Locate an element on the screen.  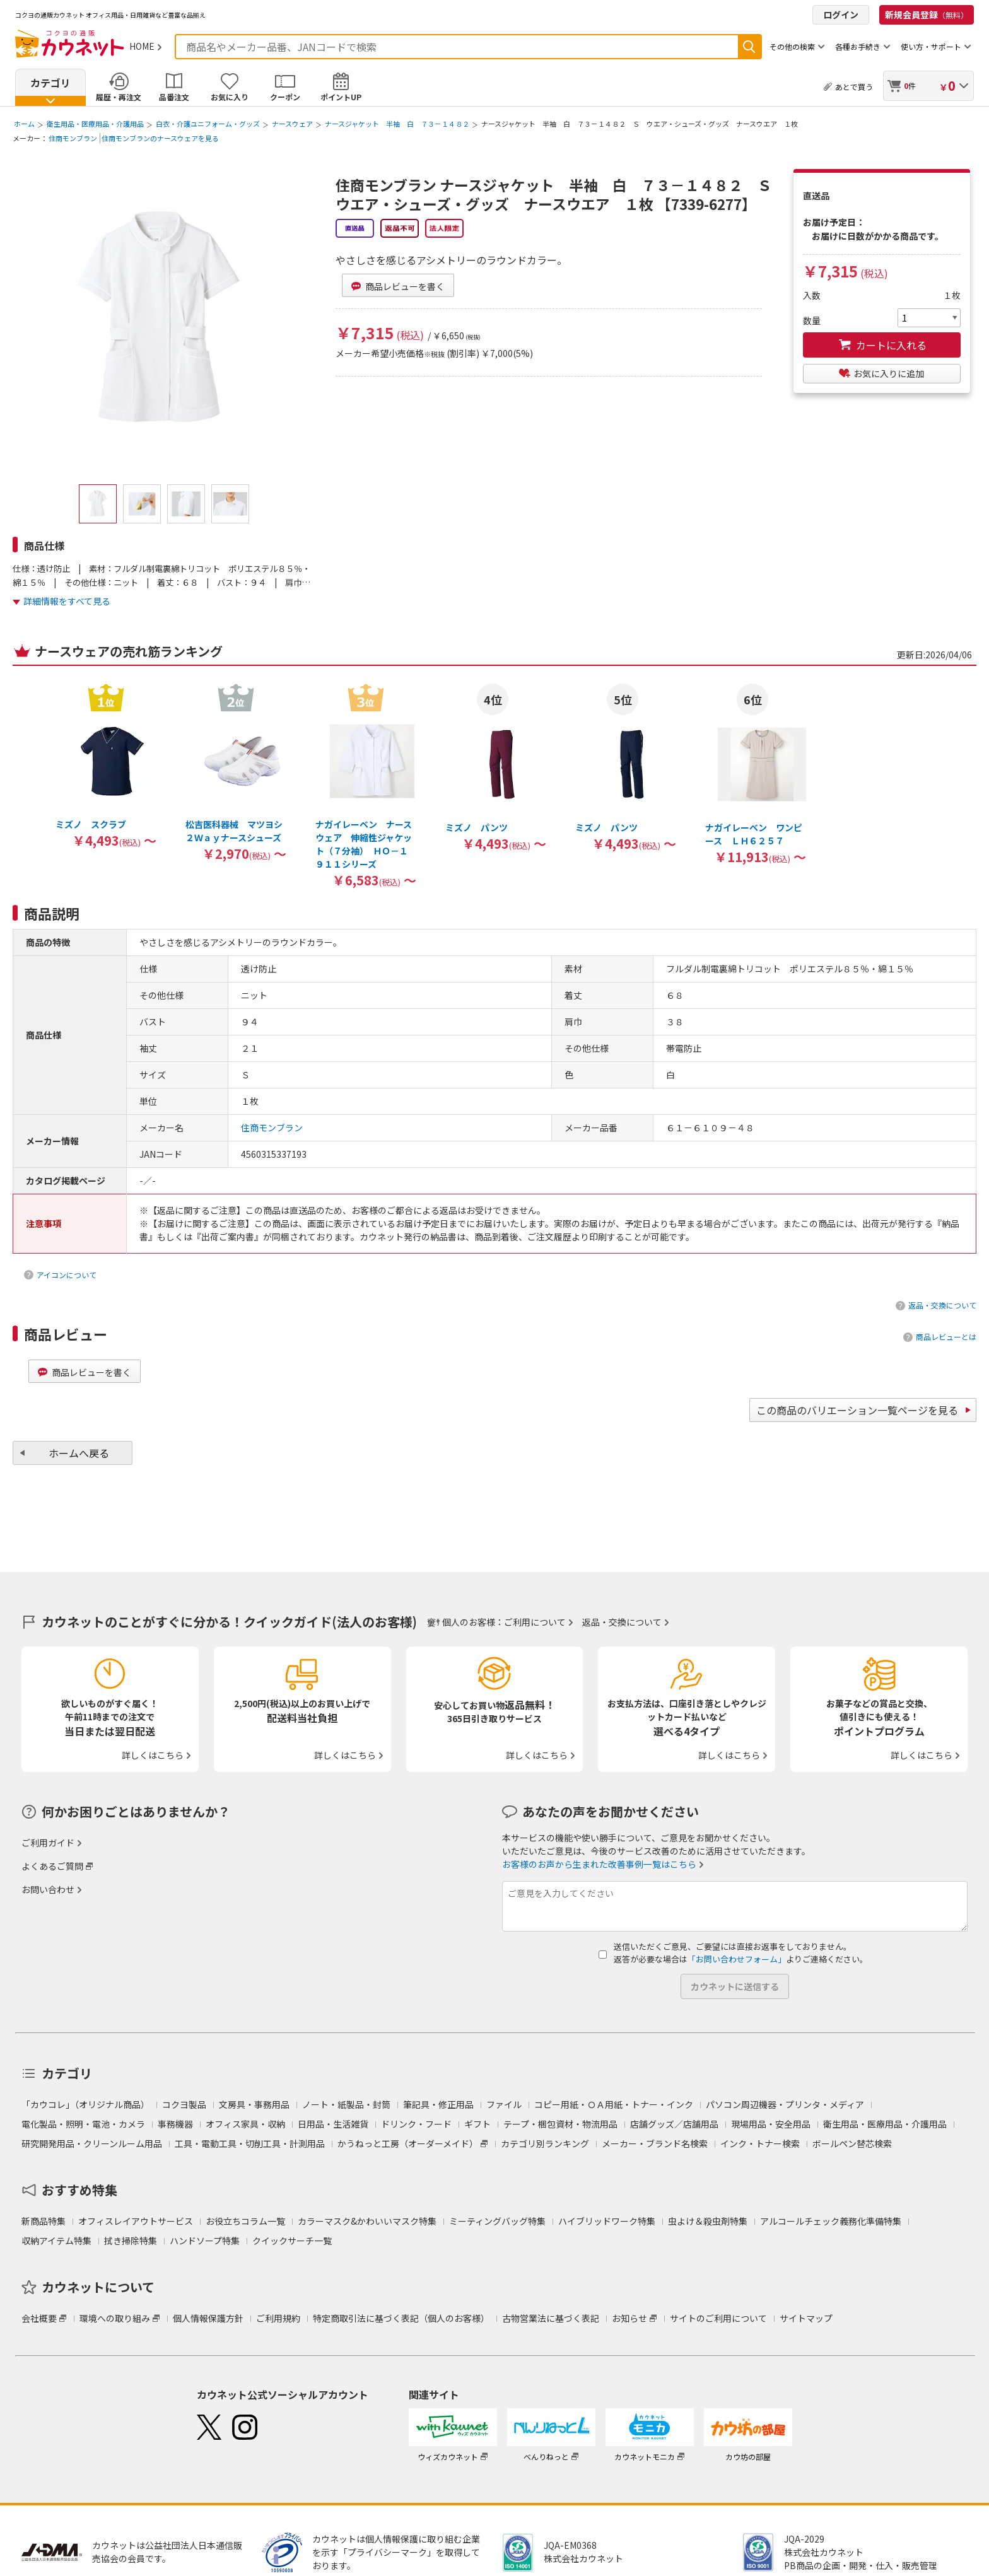
日用品・生活雑貨 is located at coordinates (333, 2124).